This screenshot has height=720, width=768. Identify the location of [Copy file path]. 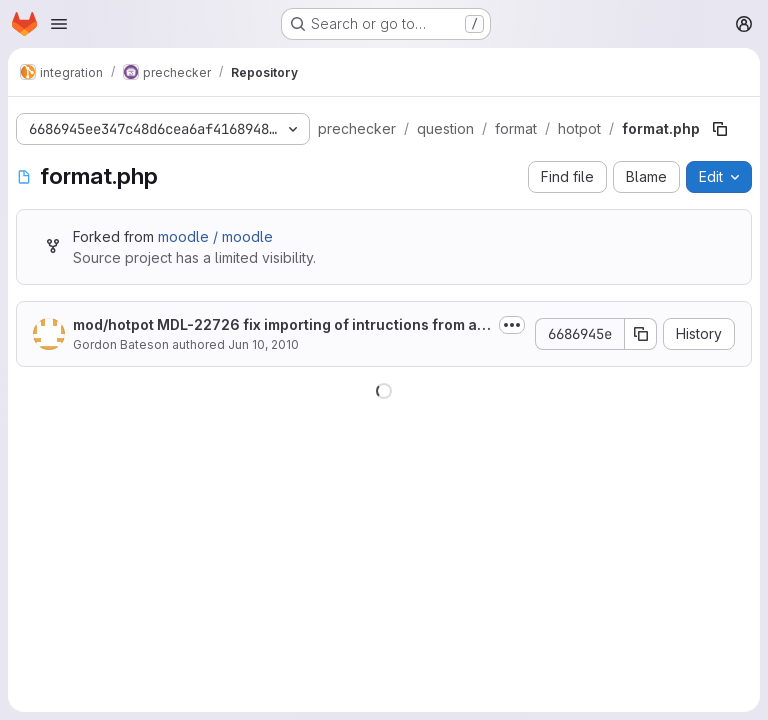
(720, 129).